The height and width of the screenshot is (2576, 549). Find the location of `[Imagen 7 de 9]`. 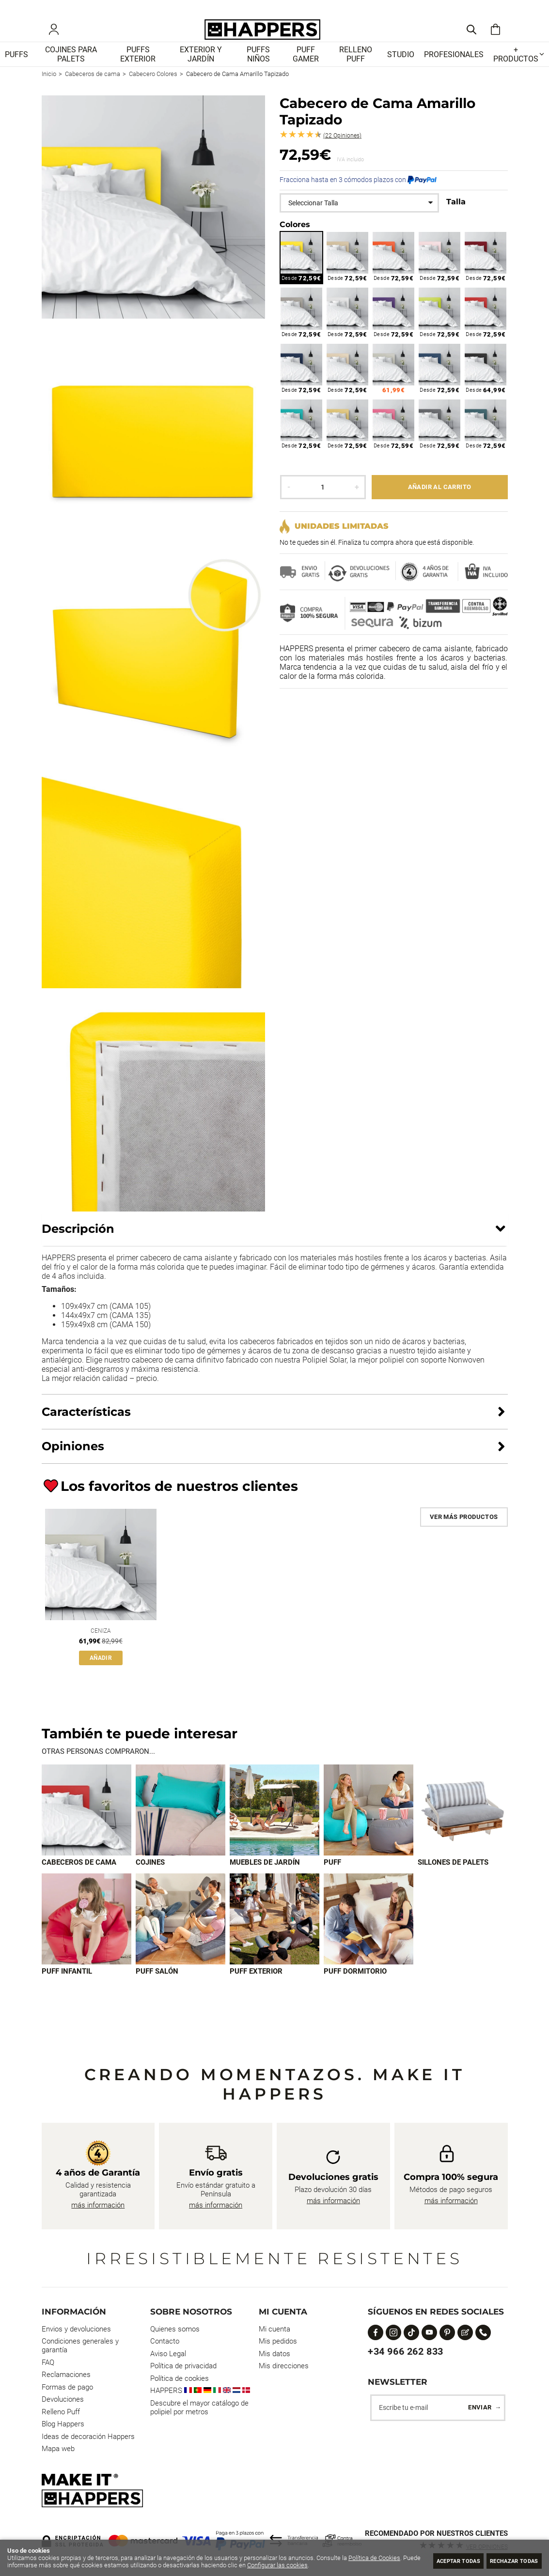

[Imagen 7 de 9] is located at coordinates (180, 1935).